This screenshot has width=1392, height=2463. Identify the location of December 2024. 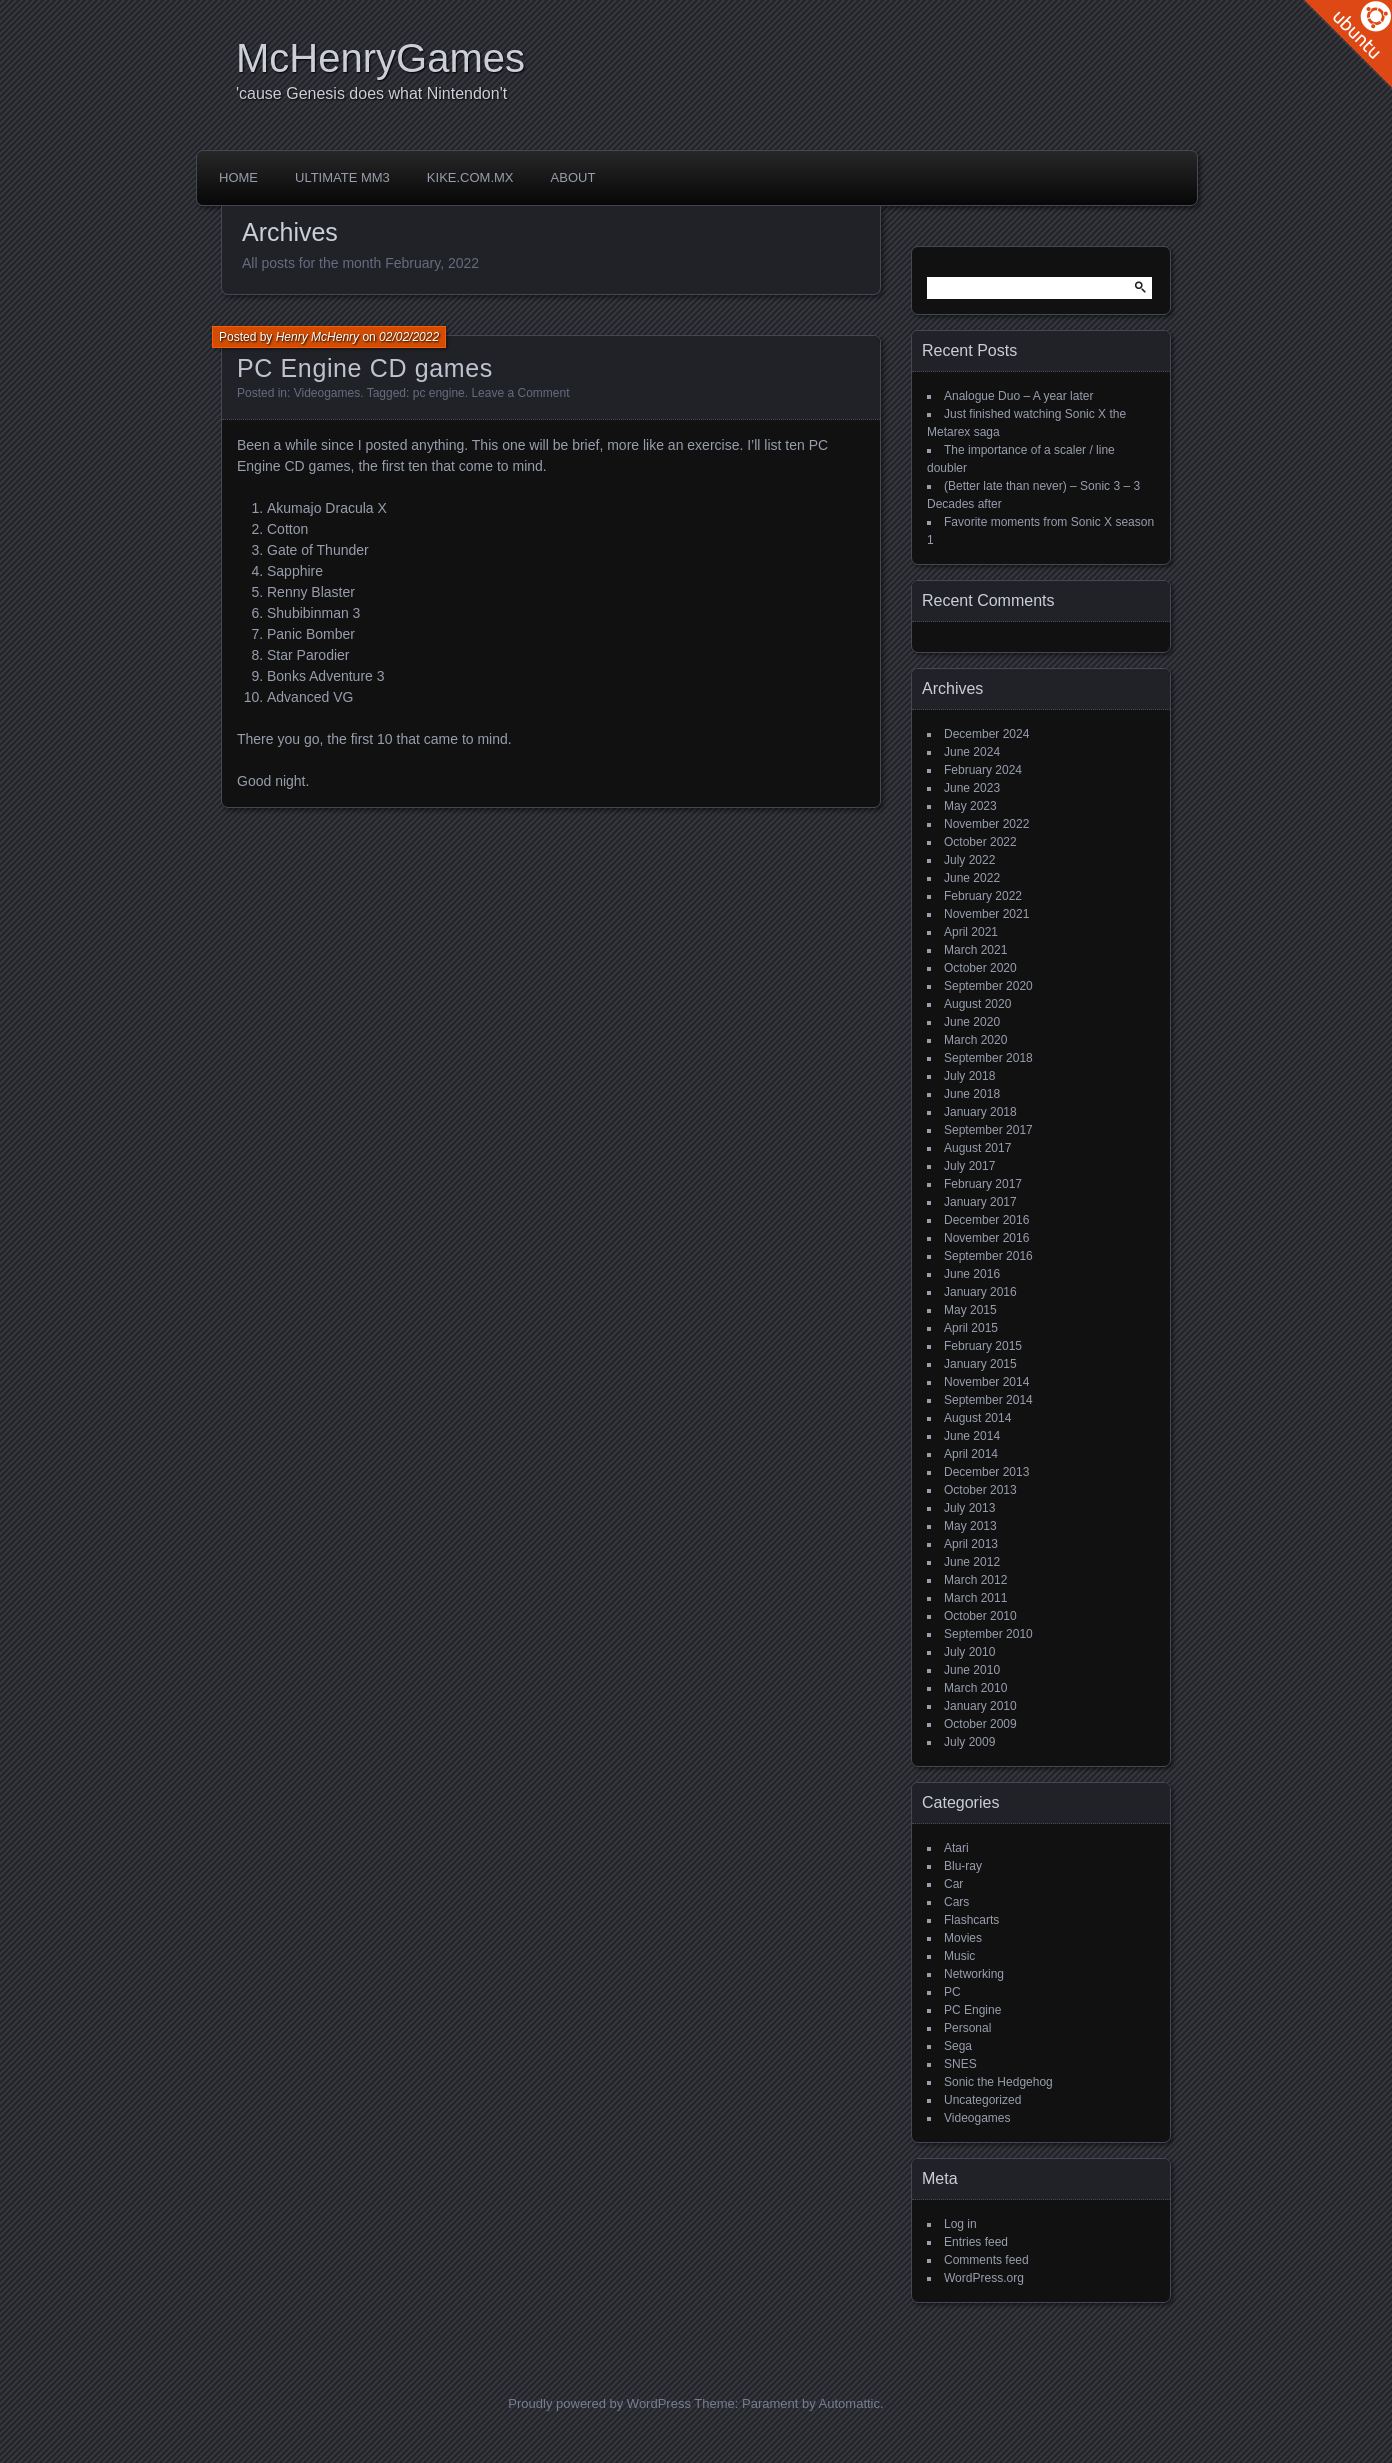
(986, 734).